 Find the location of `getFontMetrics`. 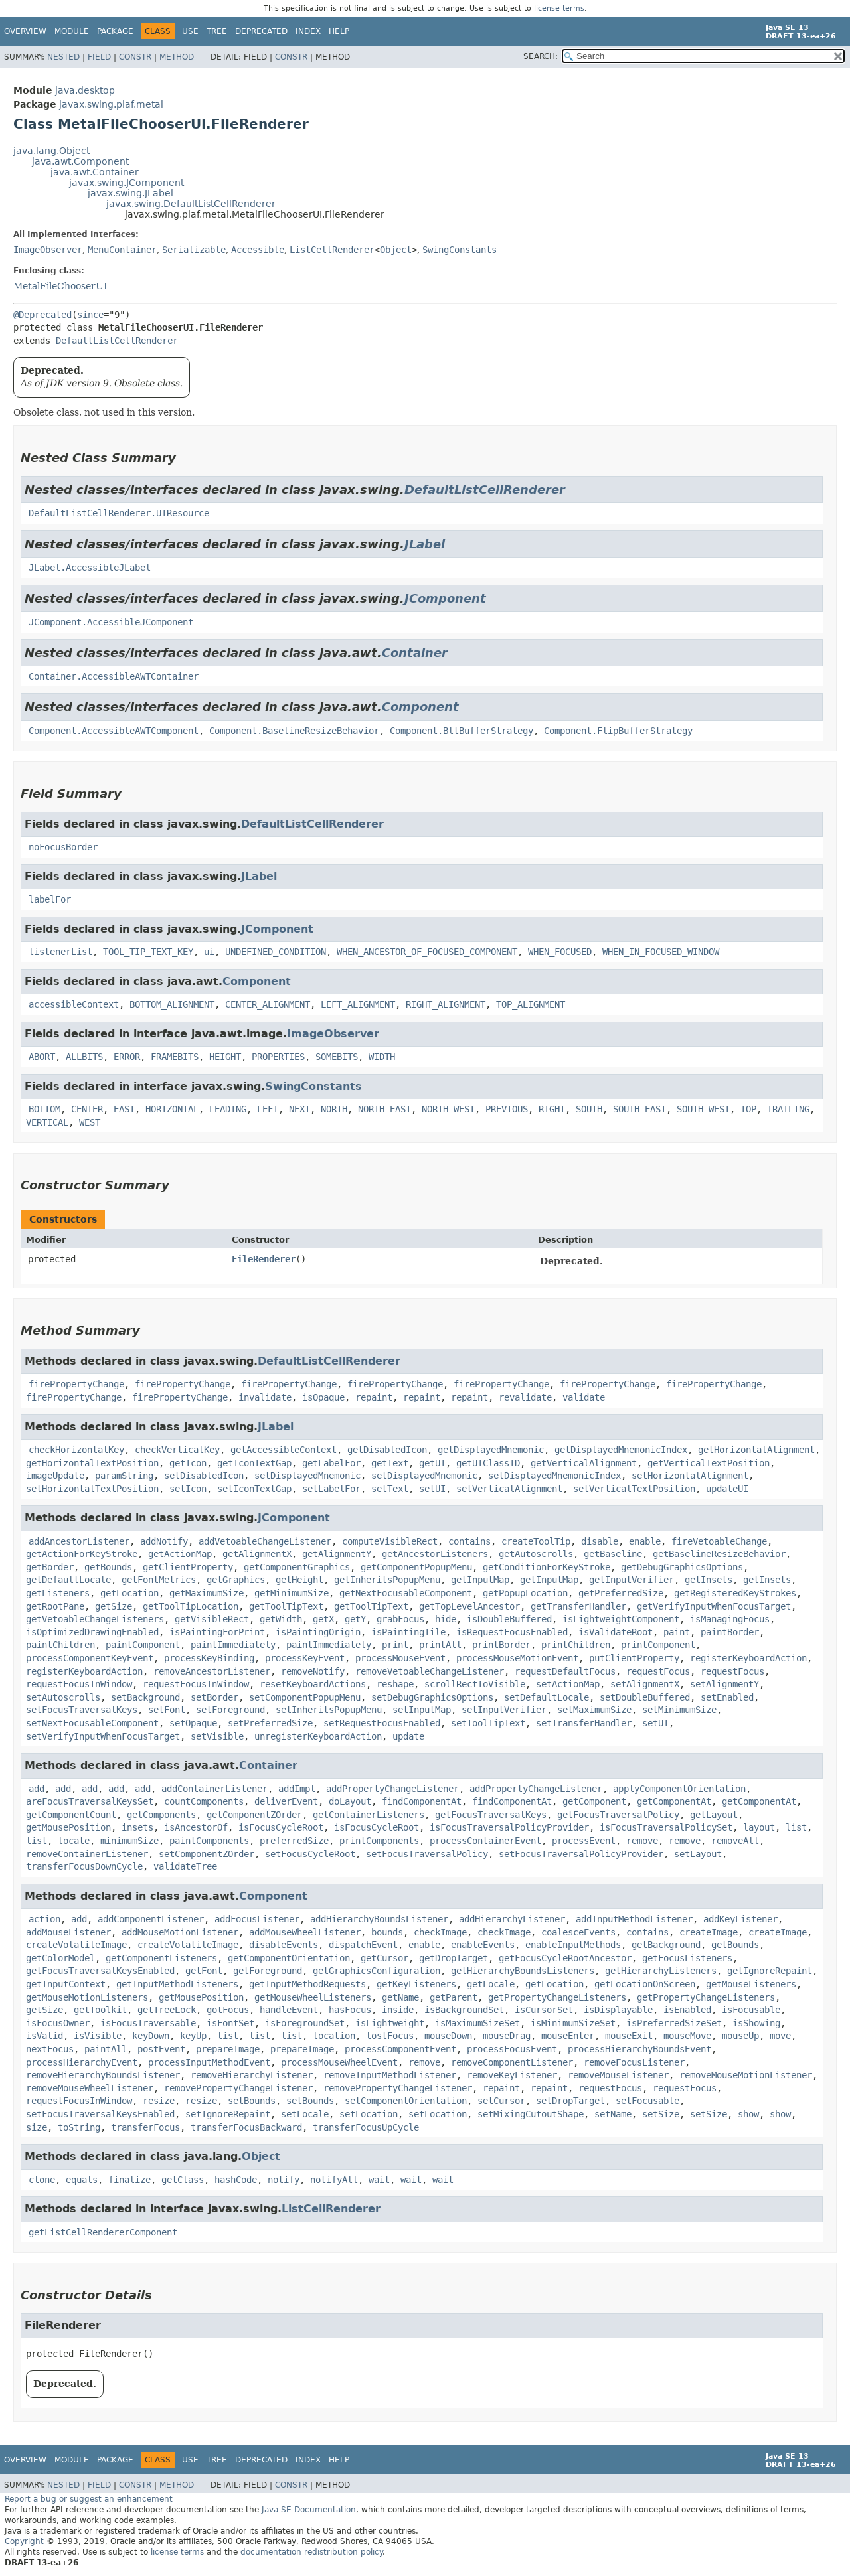

getFontMetrics is located at coordinates (159, 1579).